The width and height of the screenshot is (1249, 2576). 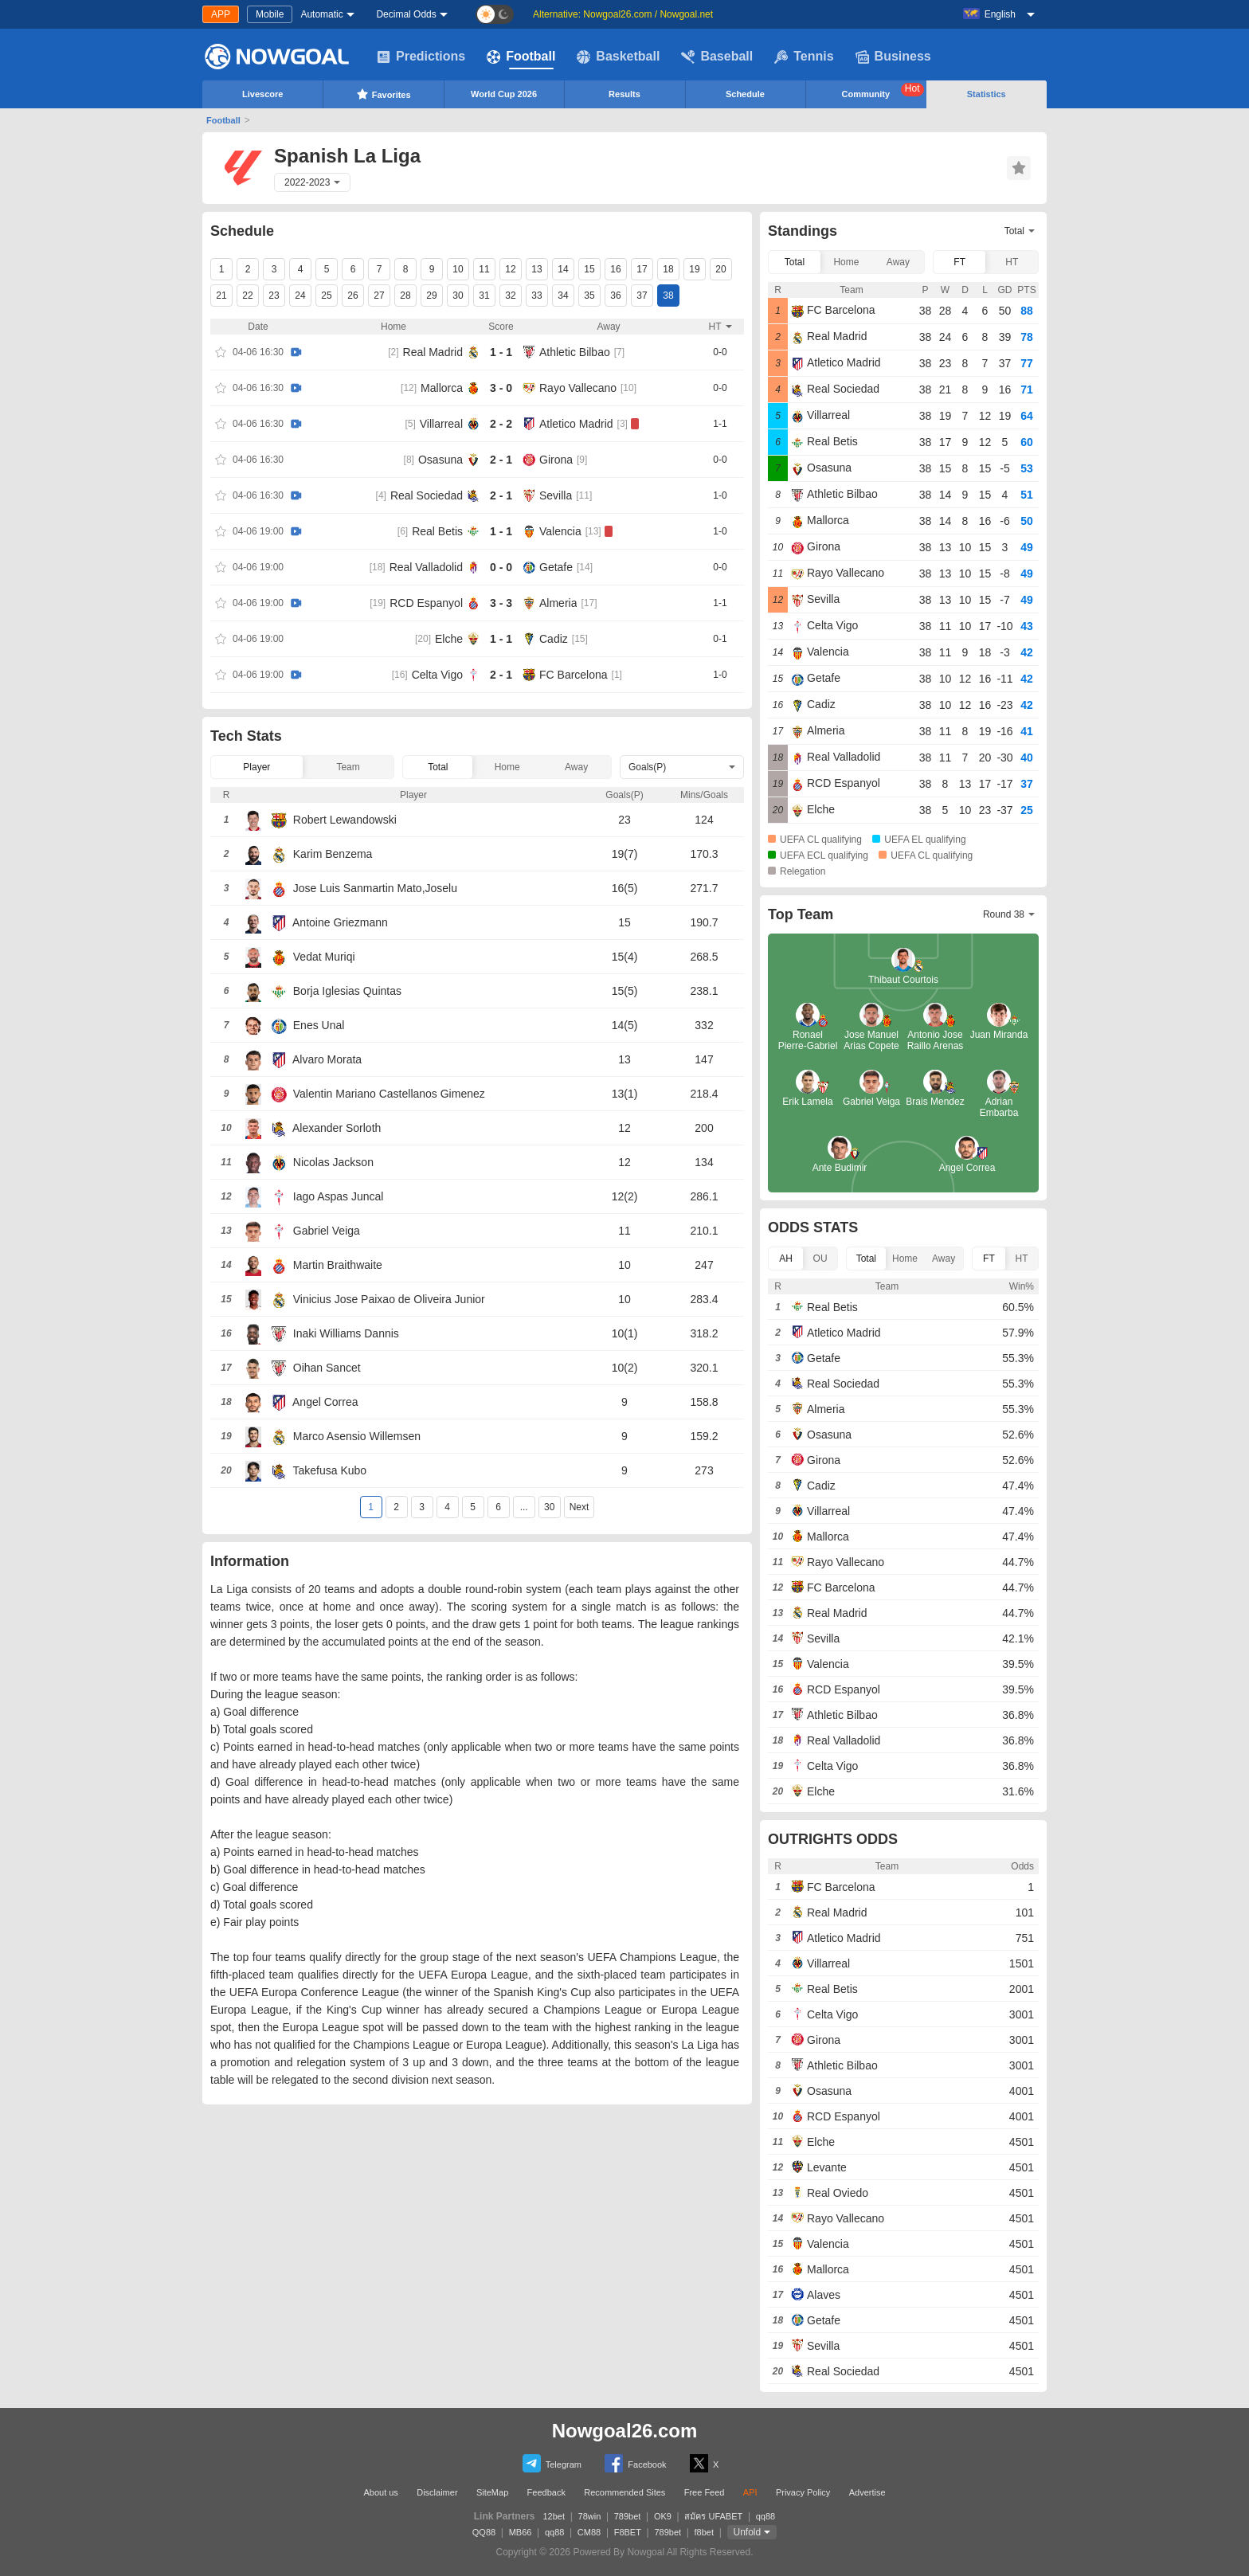 I want to click on Business, so click(x=893, y=56).